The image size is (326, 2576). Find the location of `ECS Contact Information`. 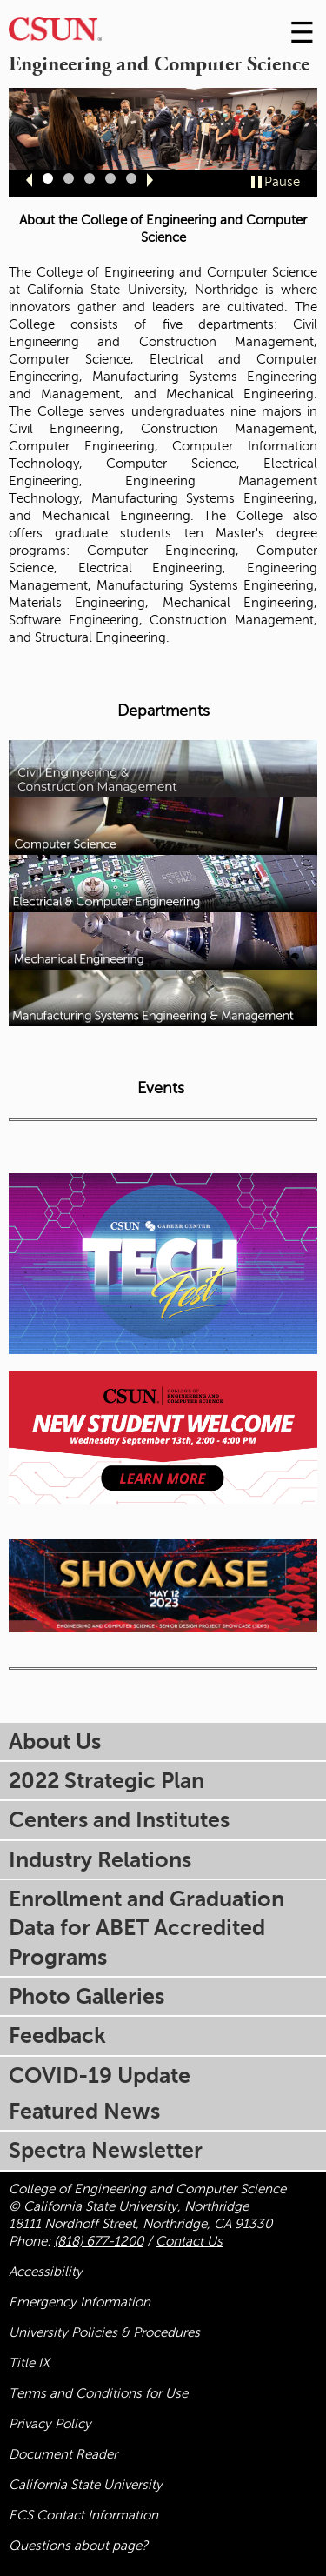

ECS Contact Information is located at coordinates (83, 2515).